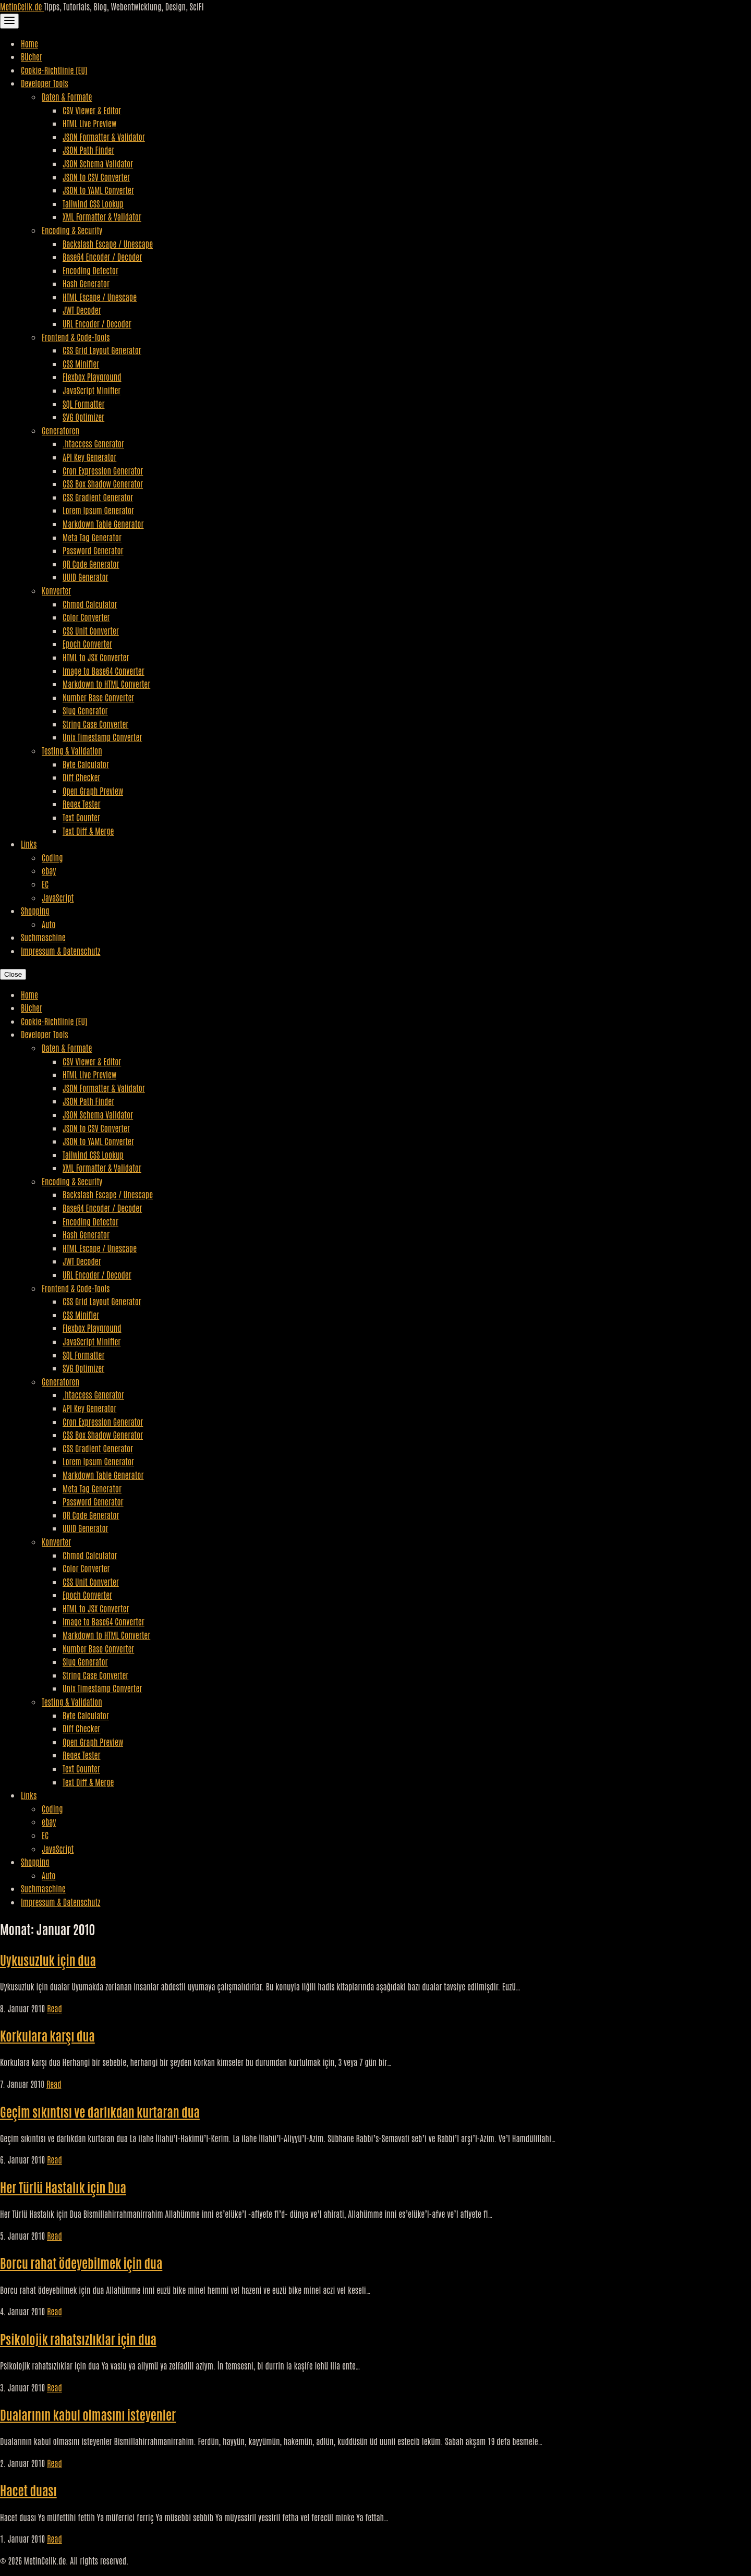 Image resolution: width=751 pixels, height=2576 pixels. I want to click on Text Counter, so click(81, 817).